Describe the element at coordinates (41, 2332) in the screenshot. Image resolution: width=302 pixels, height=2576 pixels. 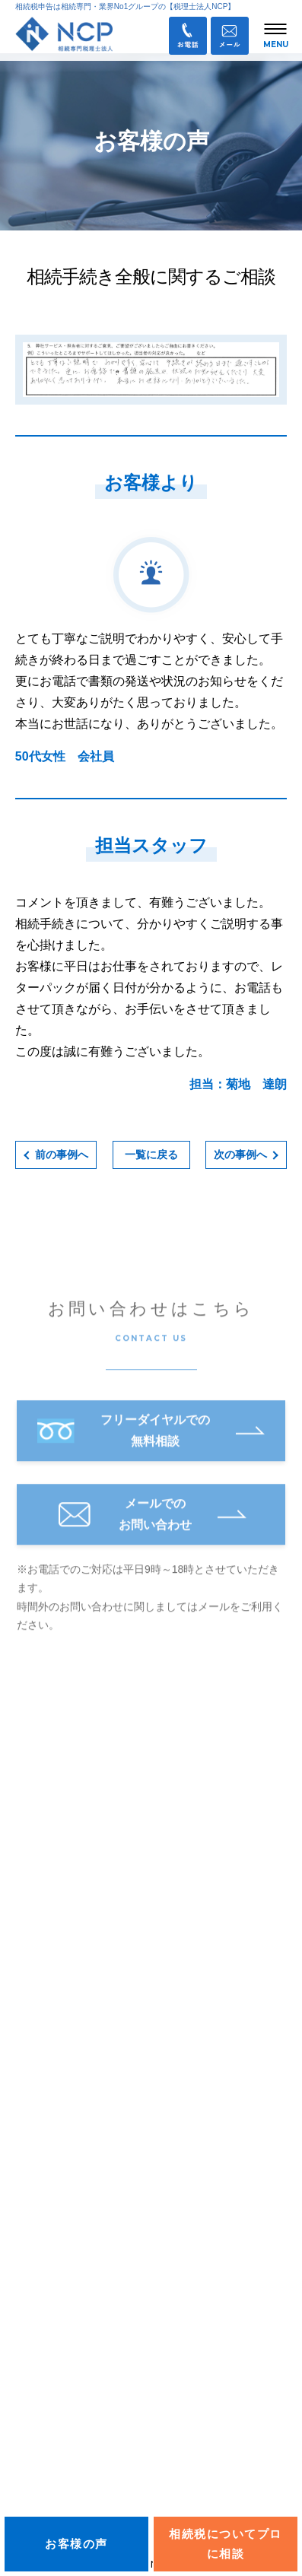
I see `お客様の声` at that location.